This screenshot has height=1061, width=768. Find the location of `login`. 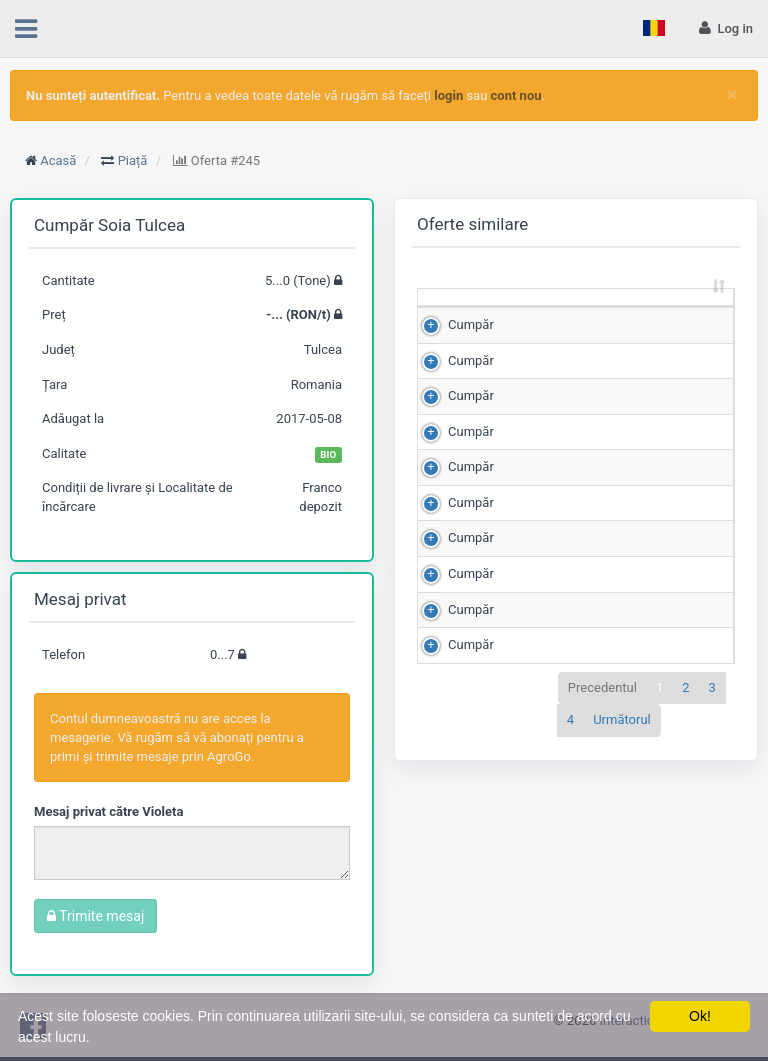

login is located at coordinates (448, 95).